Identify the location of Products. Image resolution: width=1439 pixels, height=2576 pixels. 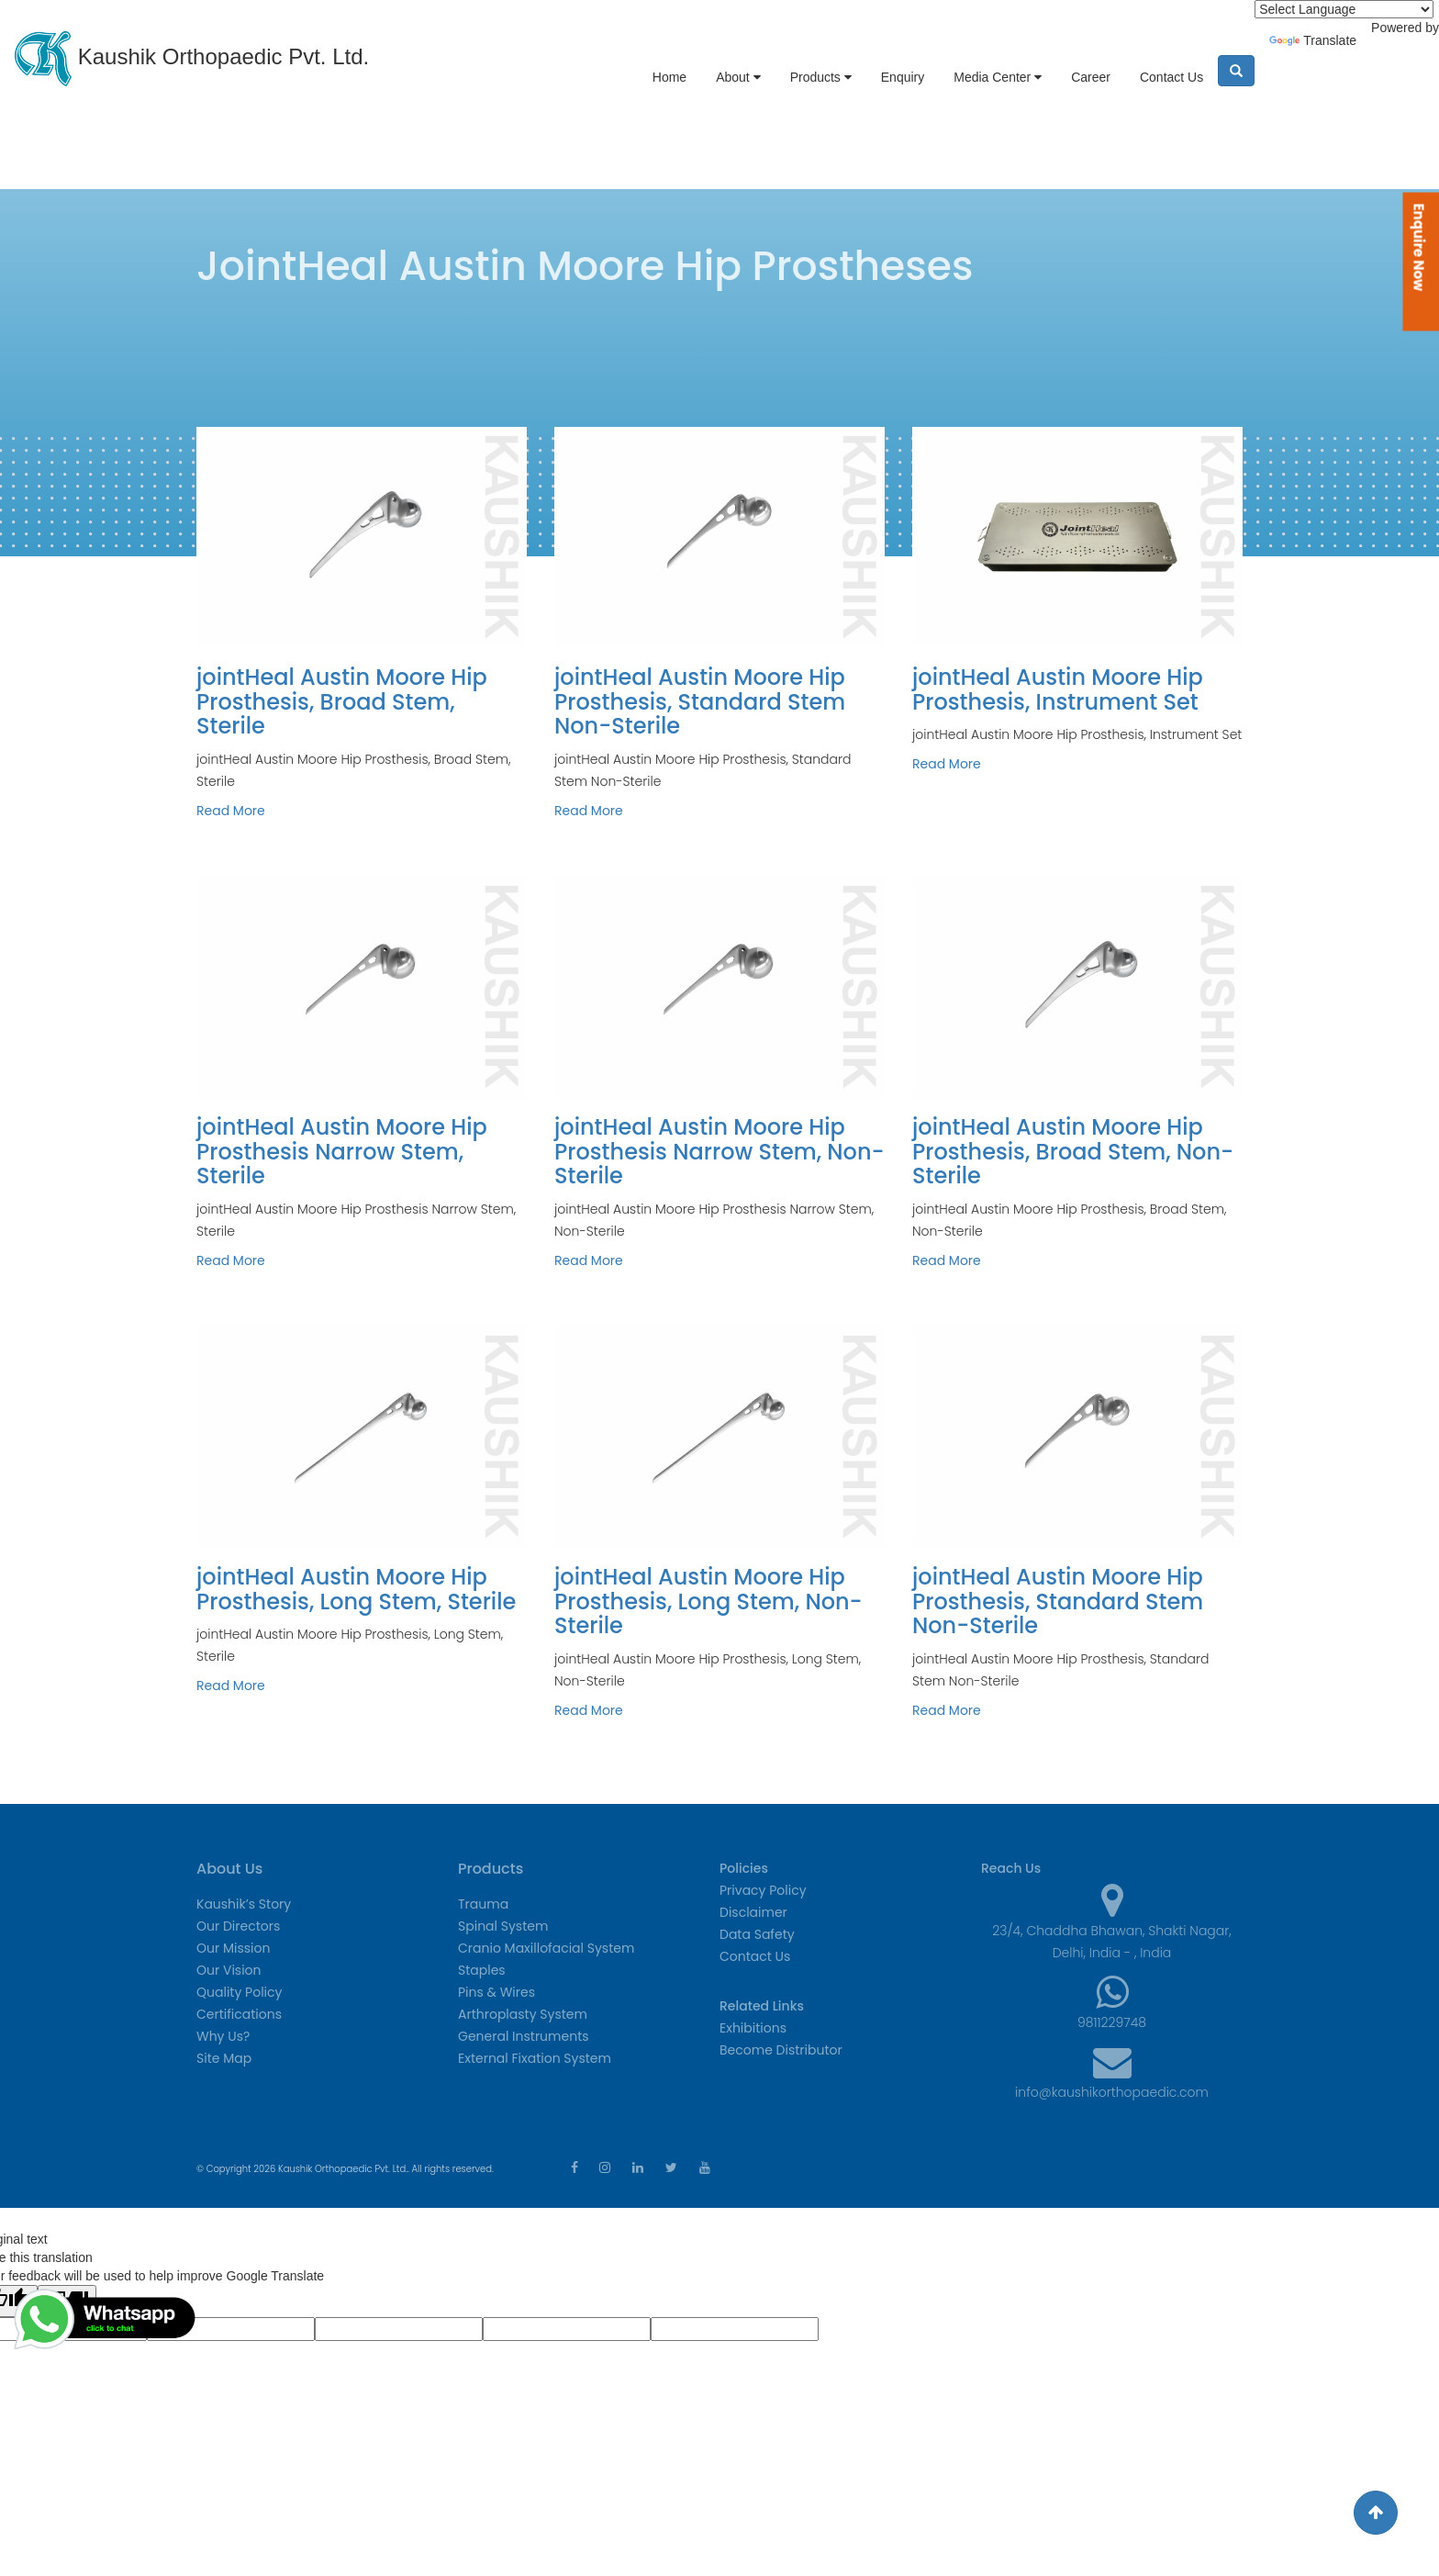
(821, 77).